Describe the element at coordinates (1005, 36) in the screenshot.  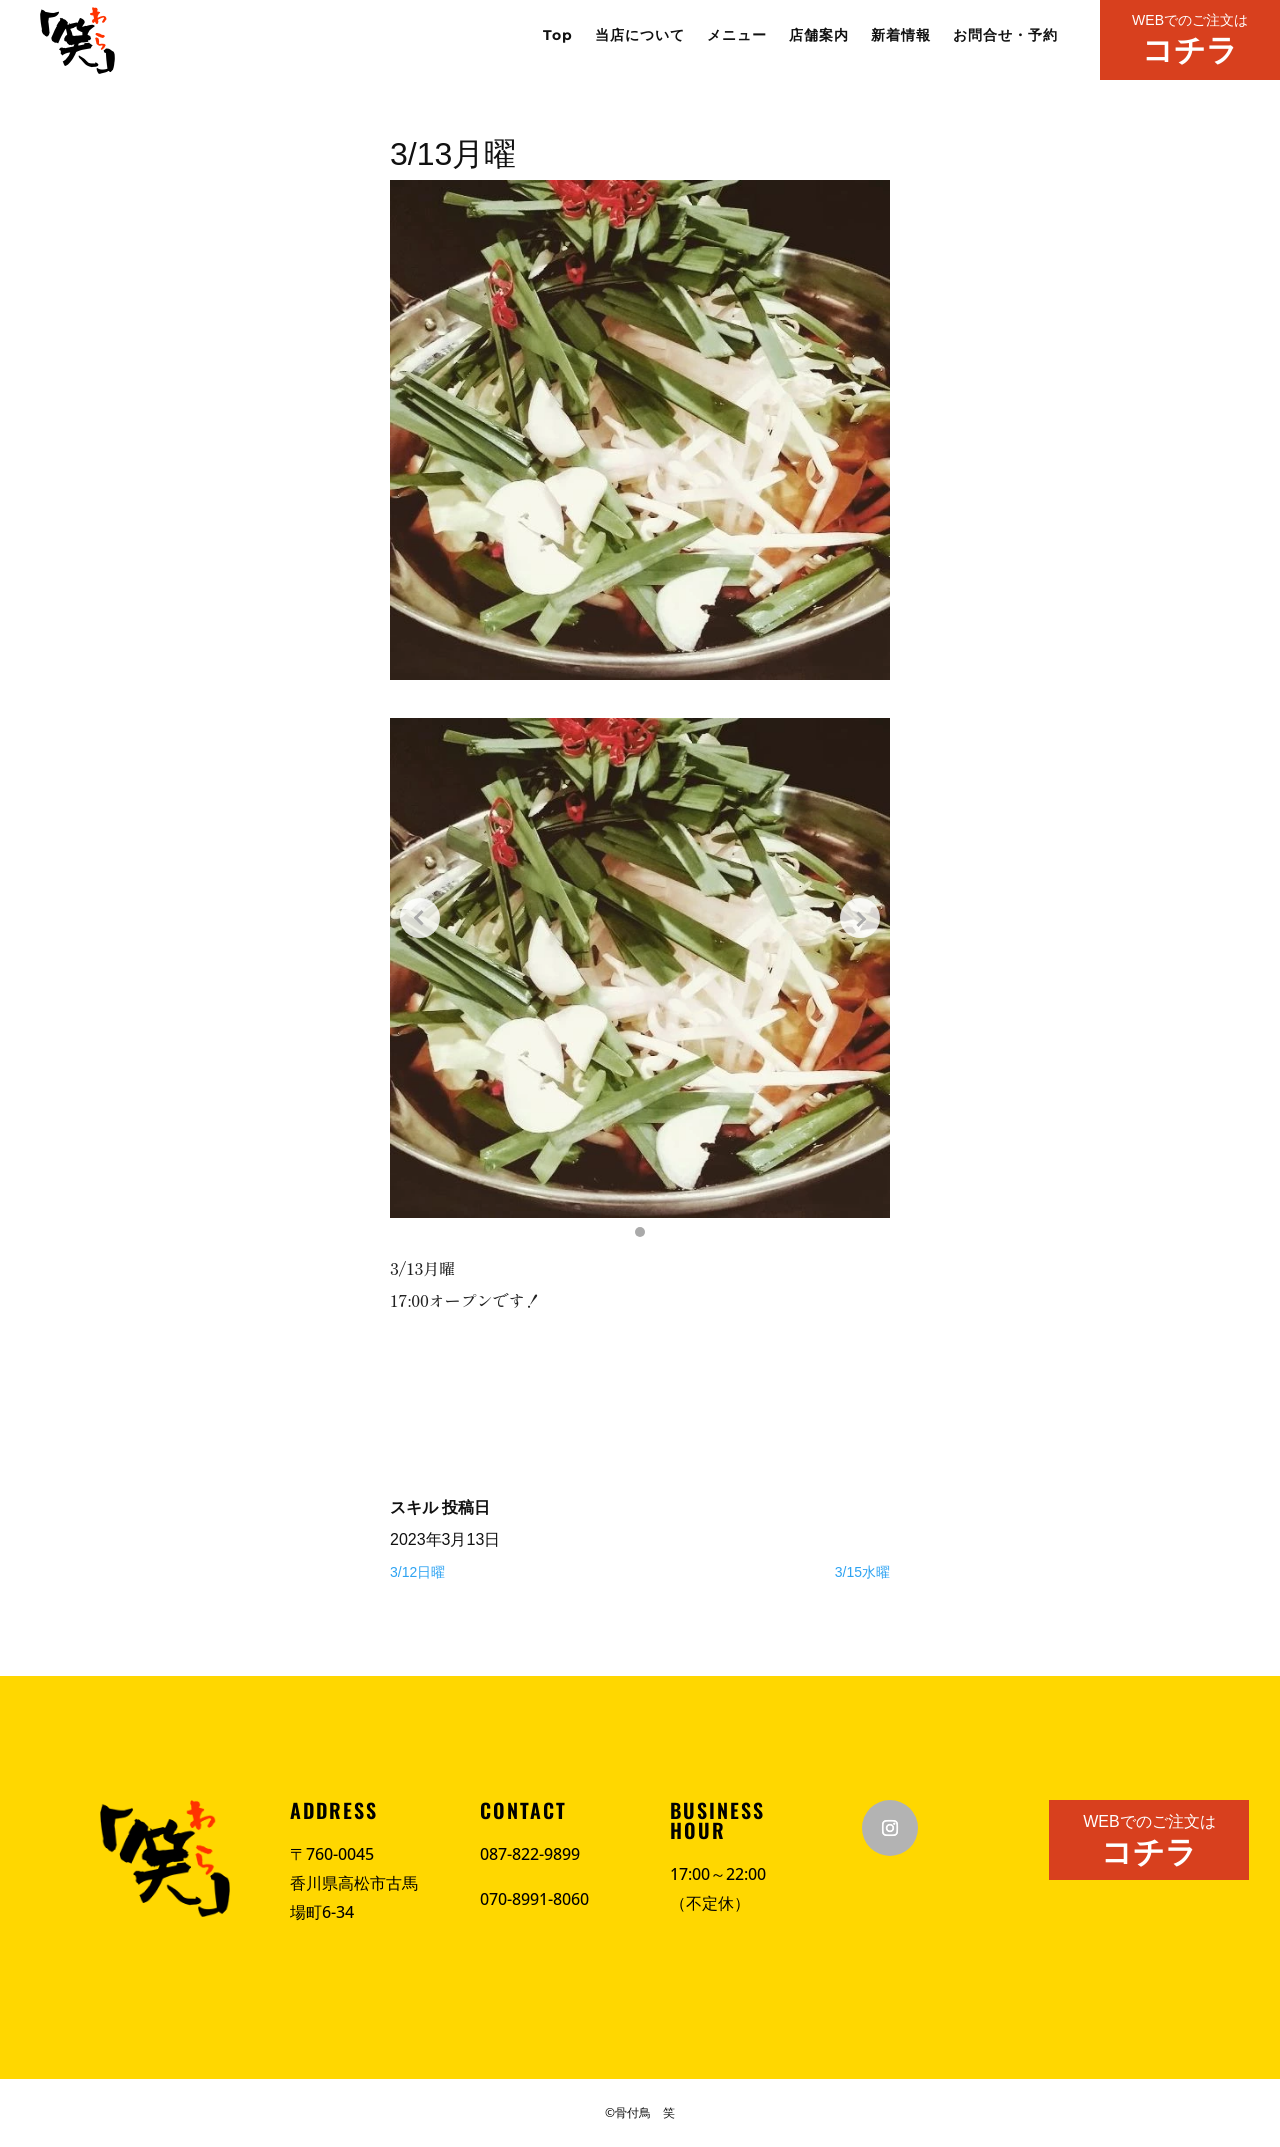
I see `お問合せ・予約` at that location.